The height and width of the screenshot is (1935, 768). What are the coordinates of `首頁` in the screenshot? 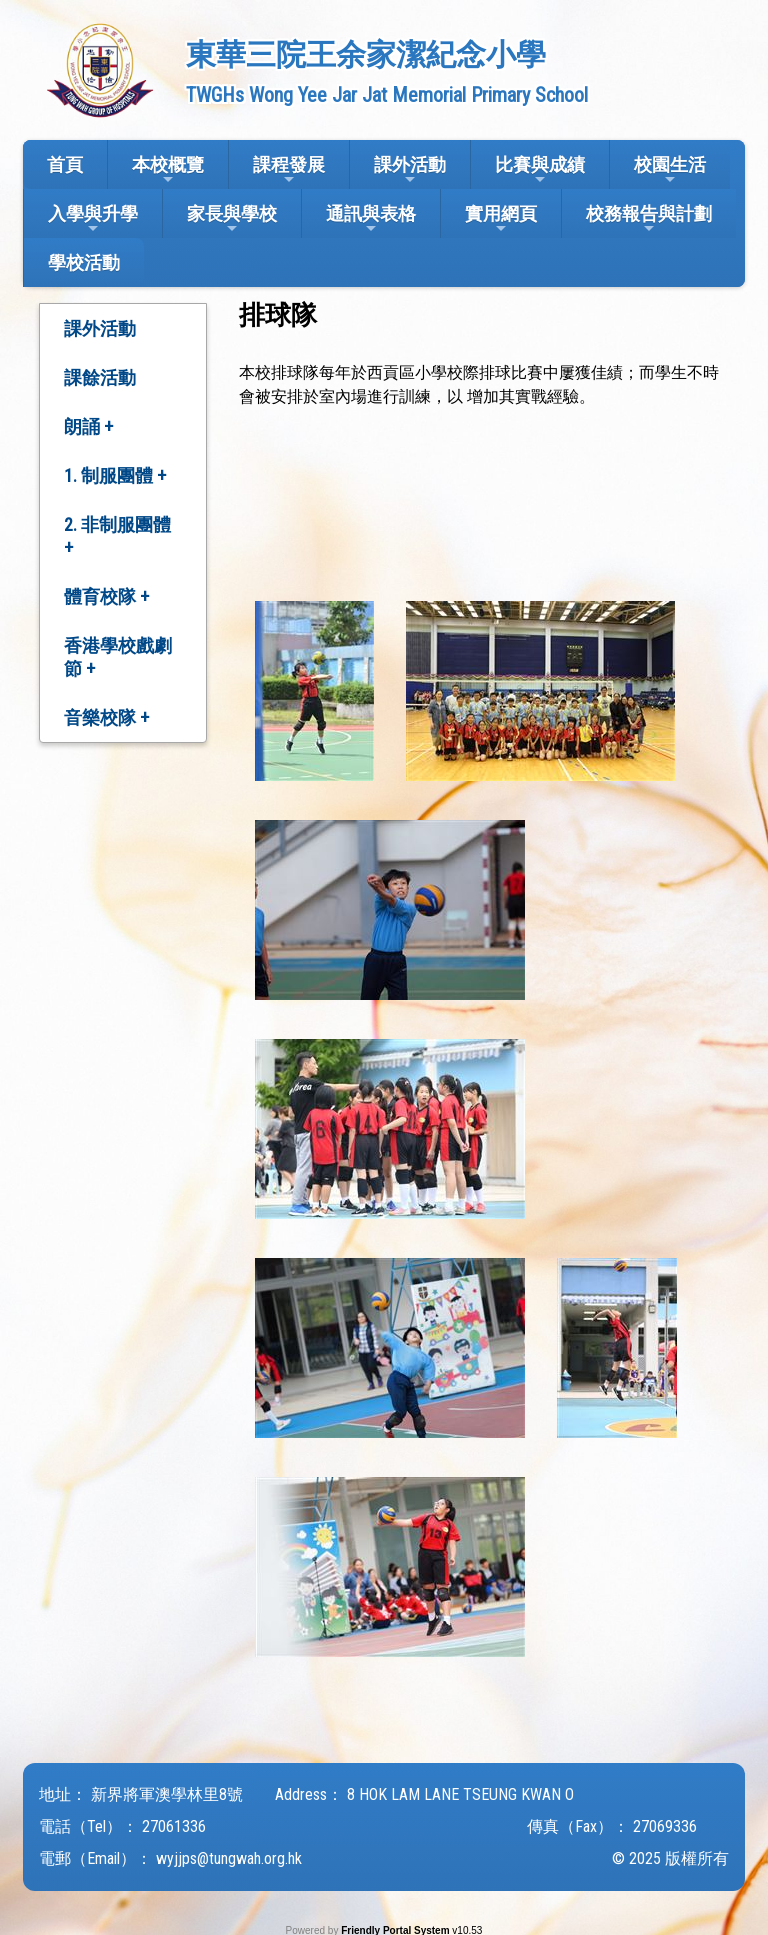 It's located at (65, 164).